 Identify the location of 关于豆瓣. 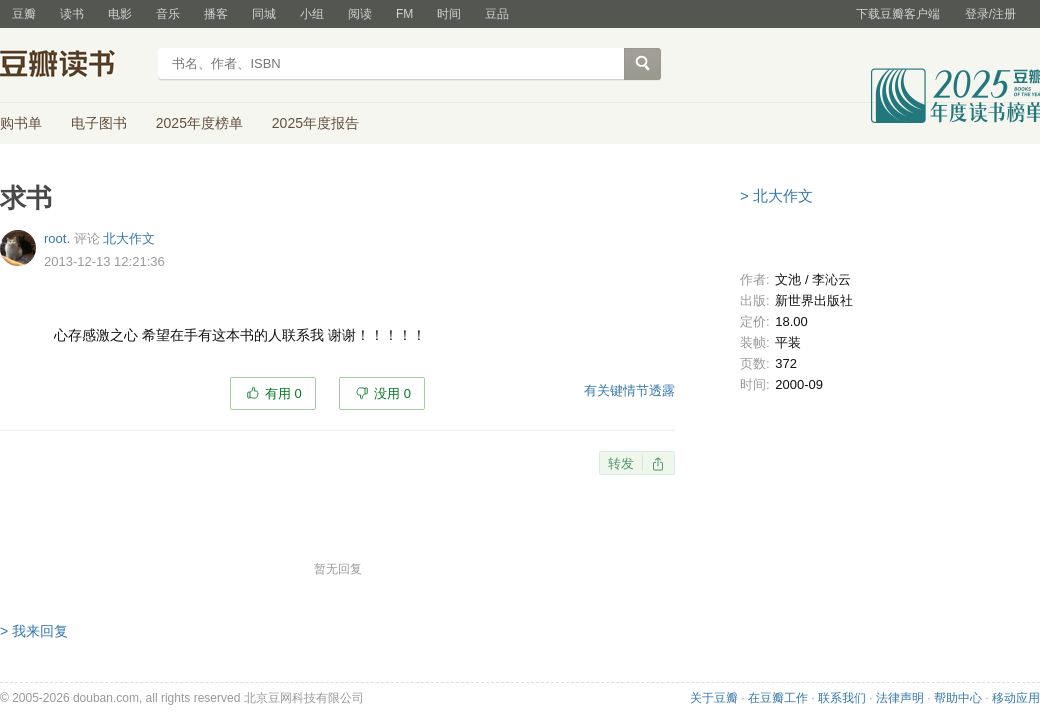
(714, 698).